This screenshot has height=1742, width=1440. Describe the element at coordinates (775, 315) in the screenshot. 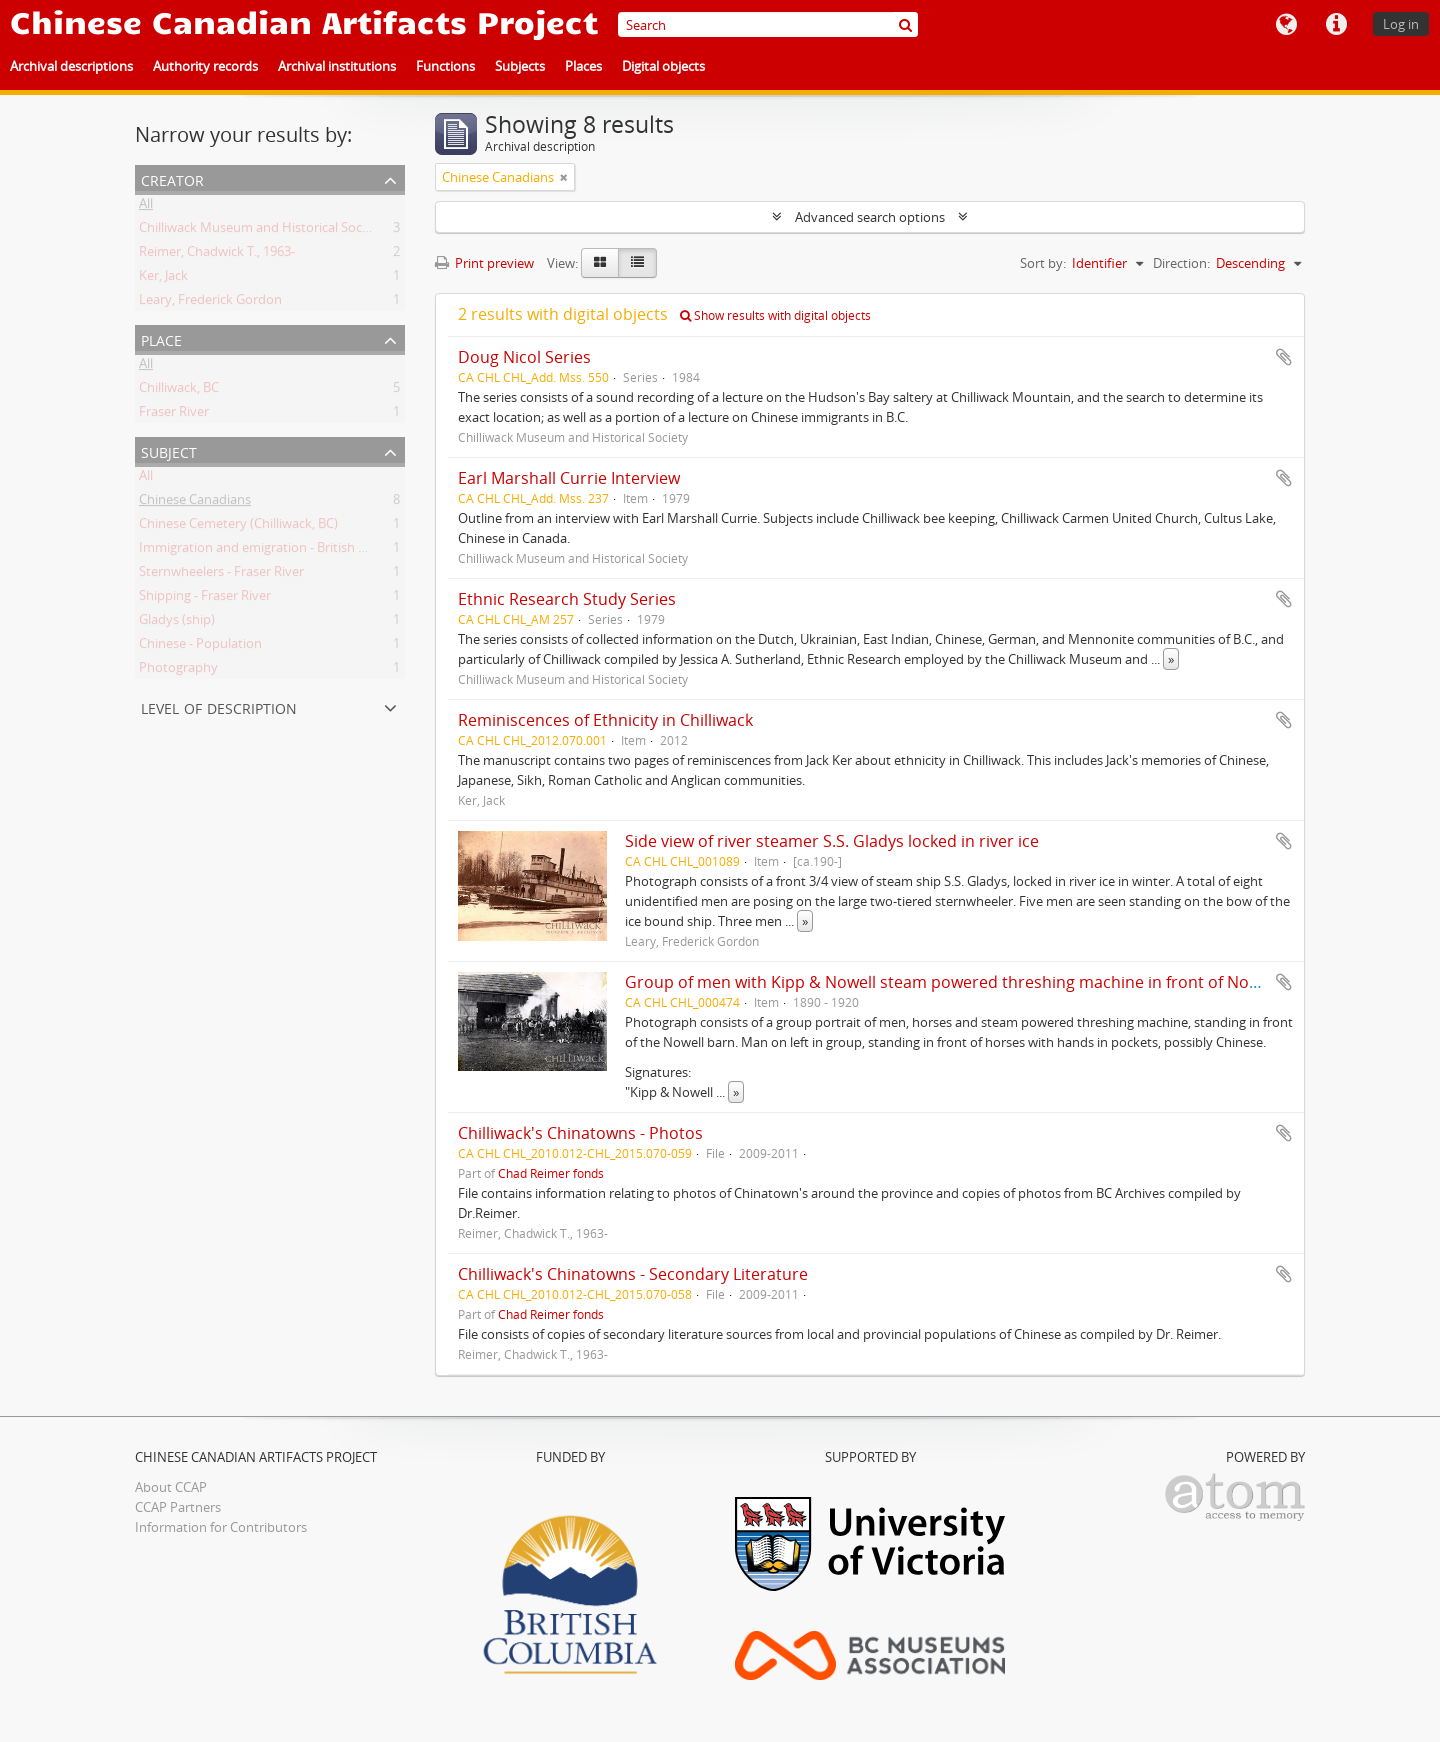

I see `Show results with digital objects` at that location.